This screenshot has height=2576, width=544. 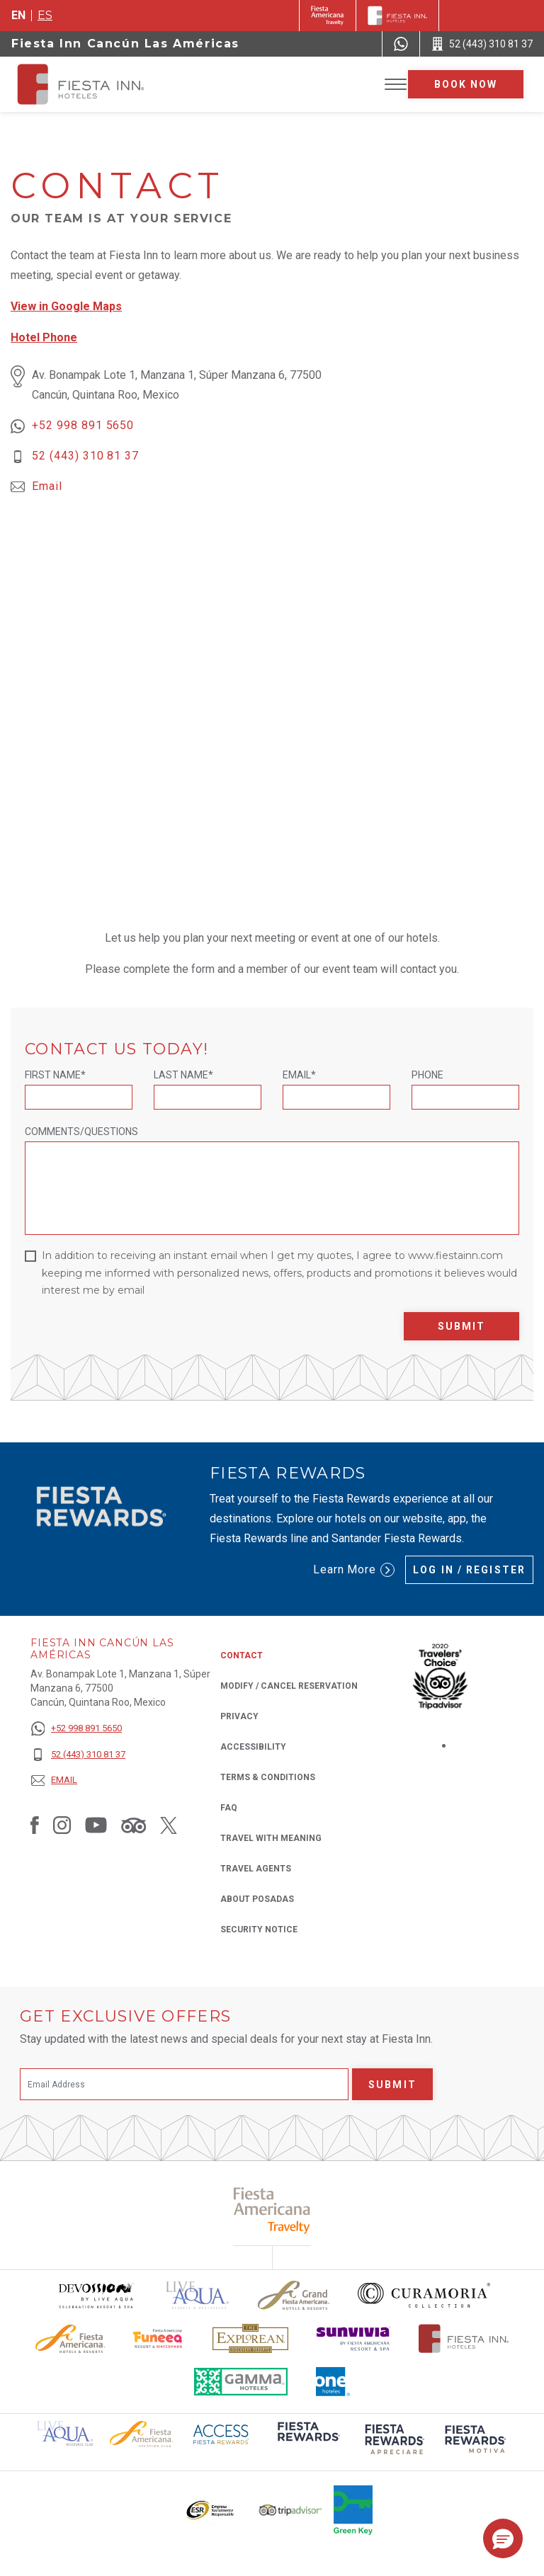 I want to click on [Call 52 (443) 310 81 37], so click(x=482, y=44).